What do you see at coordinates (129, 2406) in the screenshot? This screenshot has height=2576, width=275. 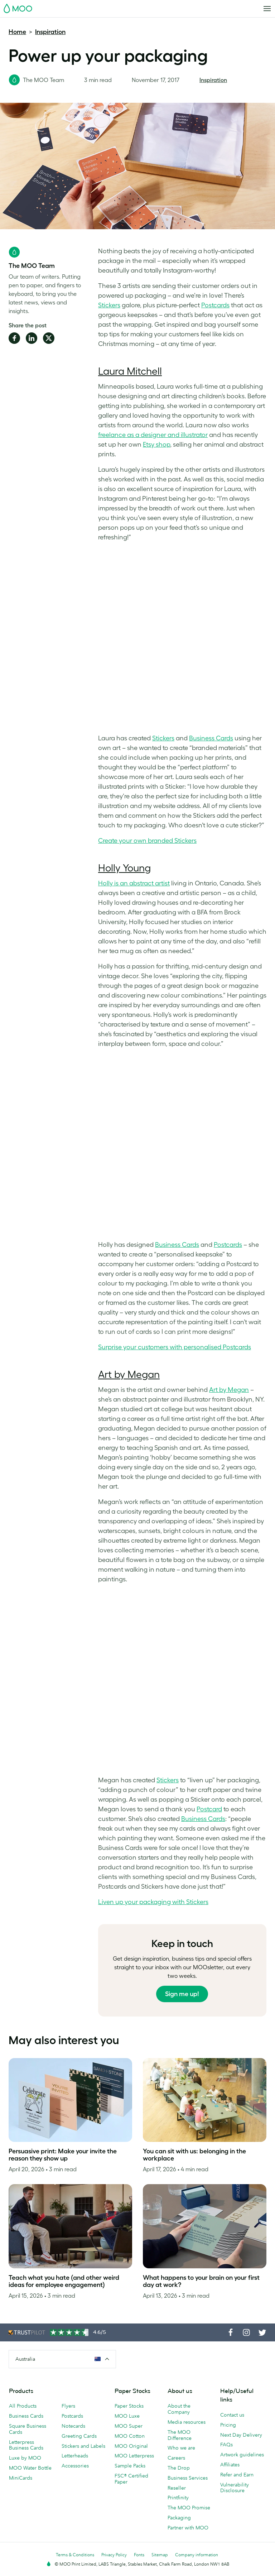 I see `Paper Stocks` at bounding box center [129, 2406].